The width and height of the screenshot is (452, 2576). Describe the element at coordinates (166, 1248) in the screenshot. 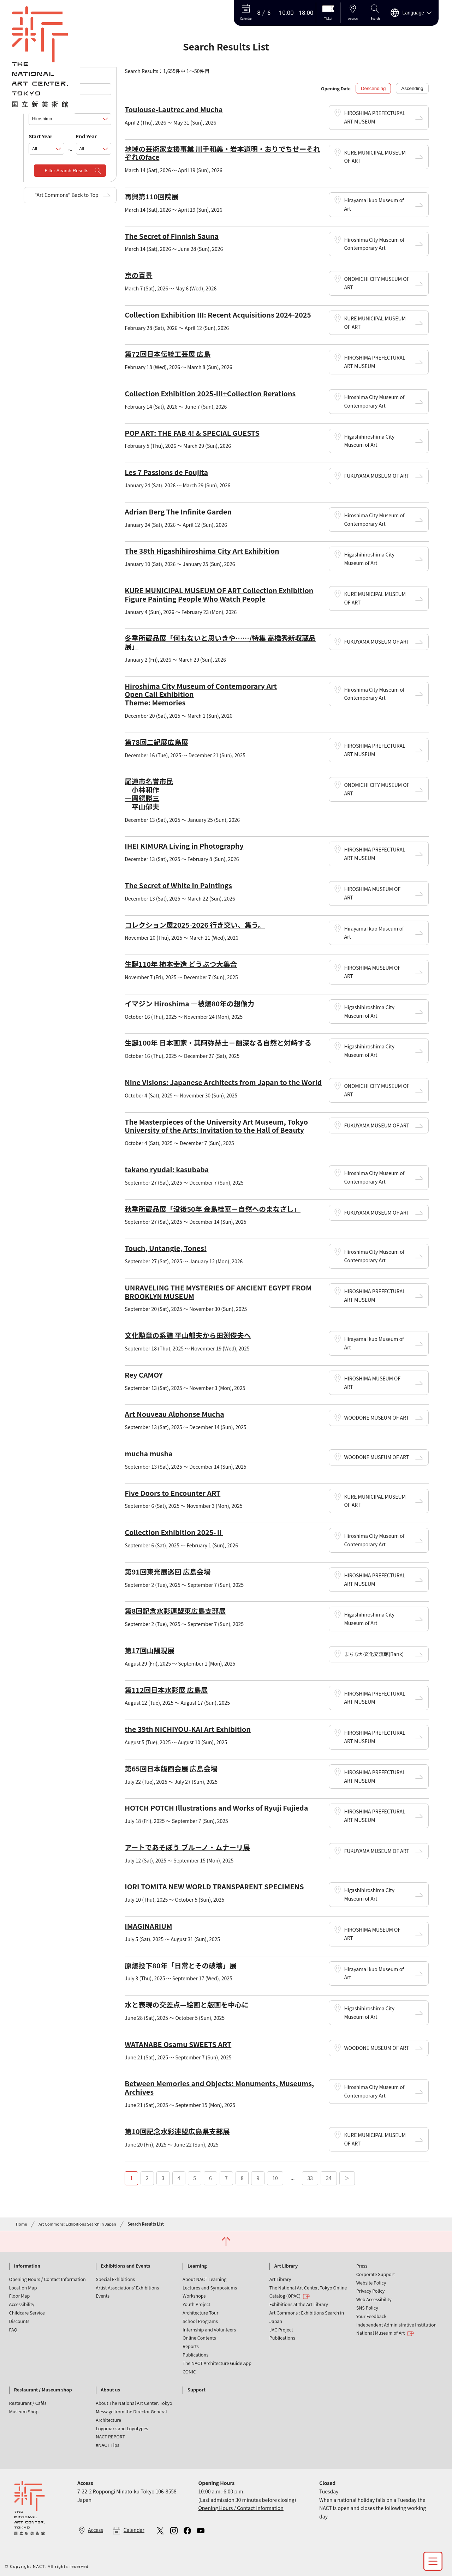

I see `Touch, Untangle, Tones!` at that location.